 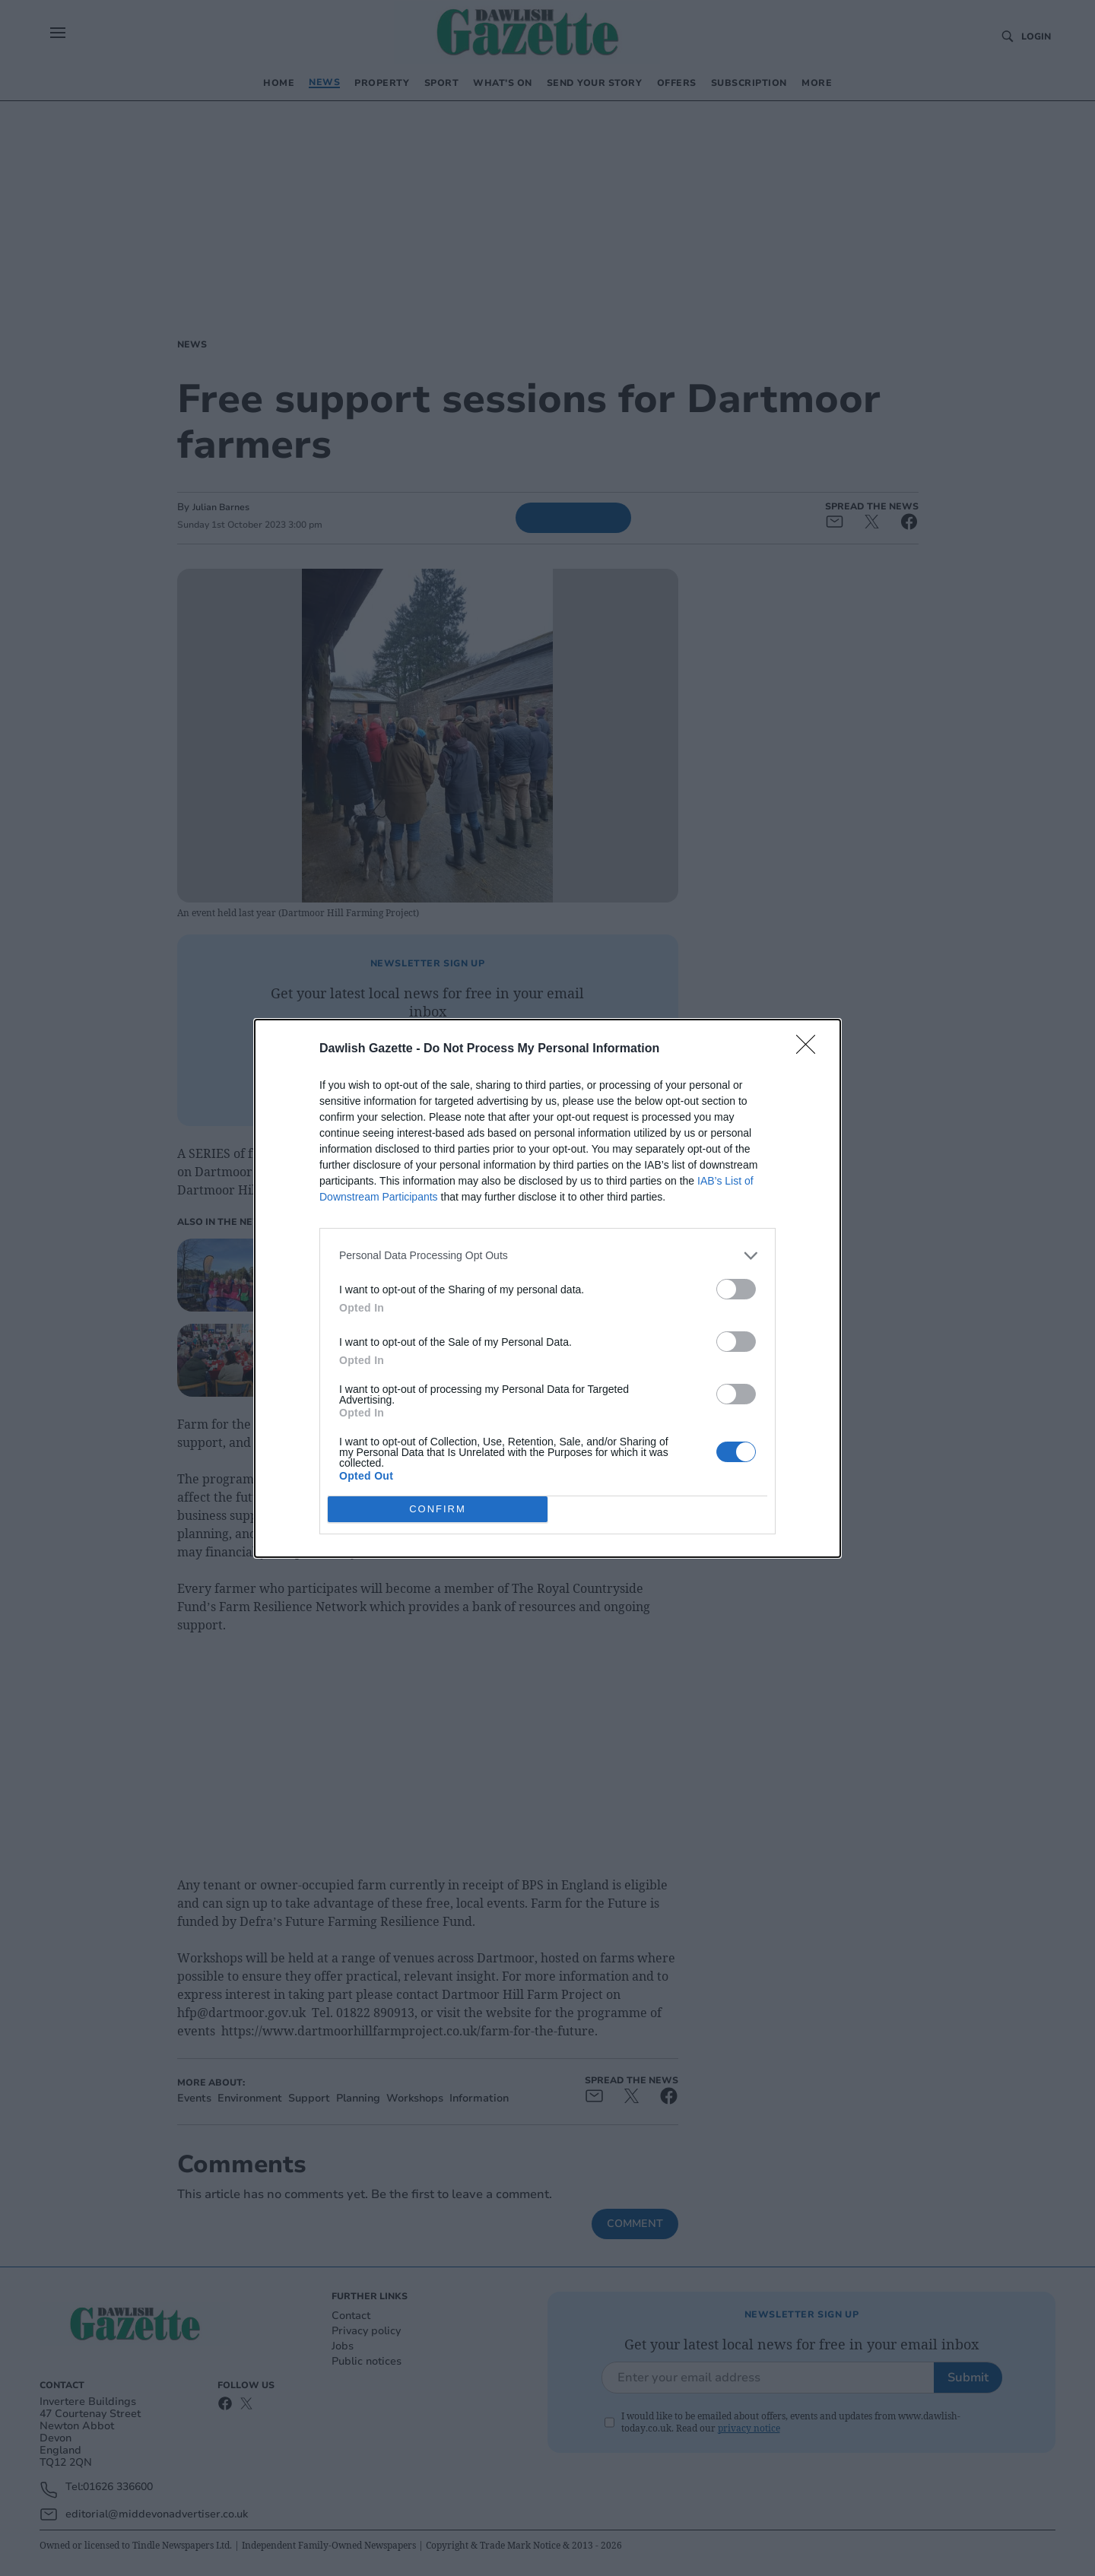 What do you see at coordinates (810, 1049) in the screenshot?
I see `[Close]` at bounding box center [810, 1049].